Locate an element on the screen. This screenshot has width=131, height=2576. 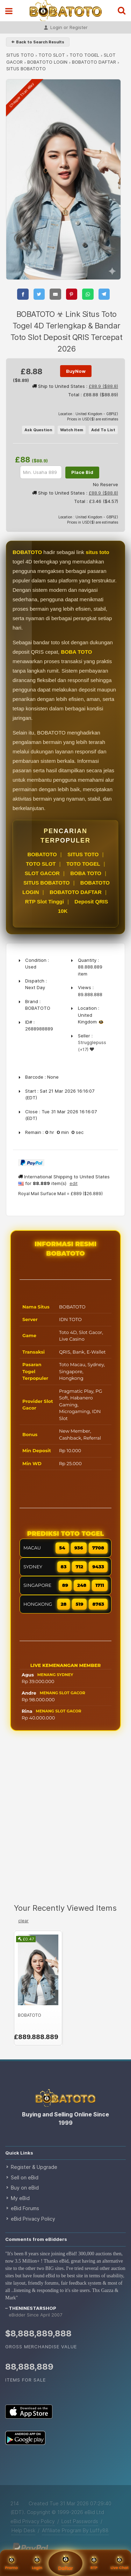
Lost Passwords is located at coordinates (79, 2521).